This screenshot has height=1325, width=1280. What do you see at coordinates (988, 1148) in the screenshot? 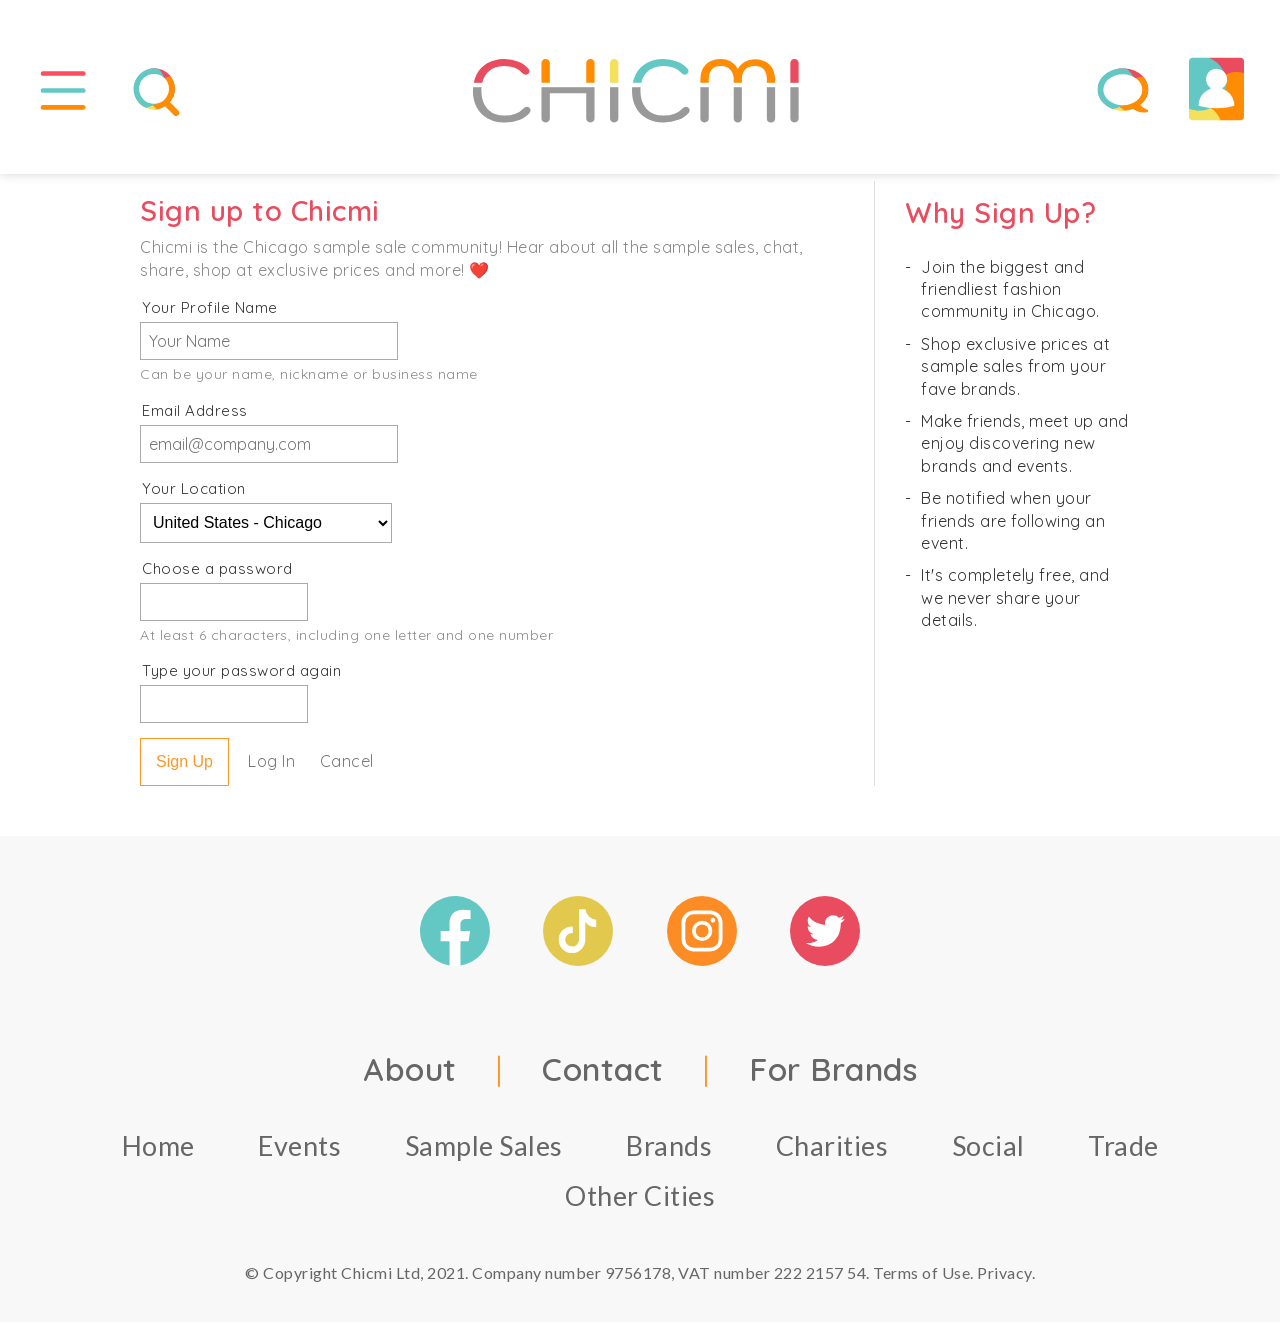
I see `Social` at bounding box center [988, 1148].